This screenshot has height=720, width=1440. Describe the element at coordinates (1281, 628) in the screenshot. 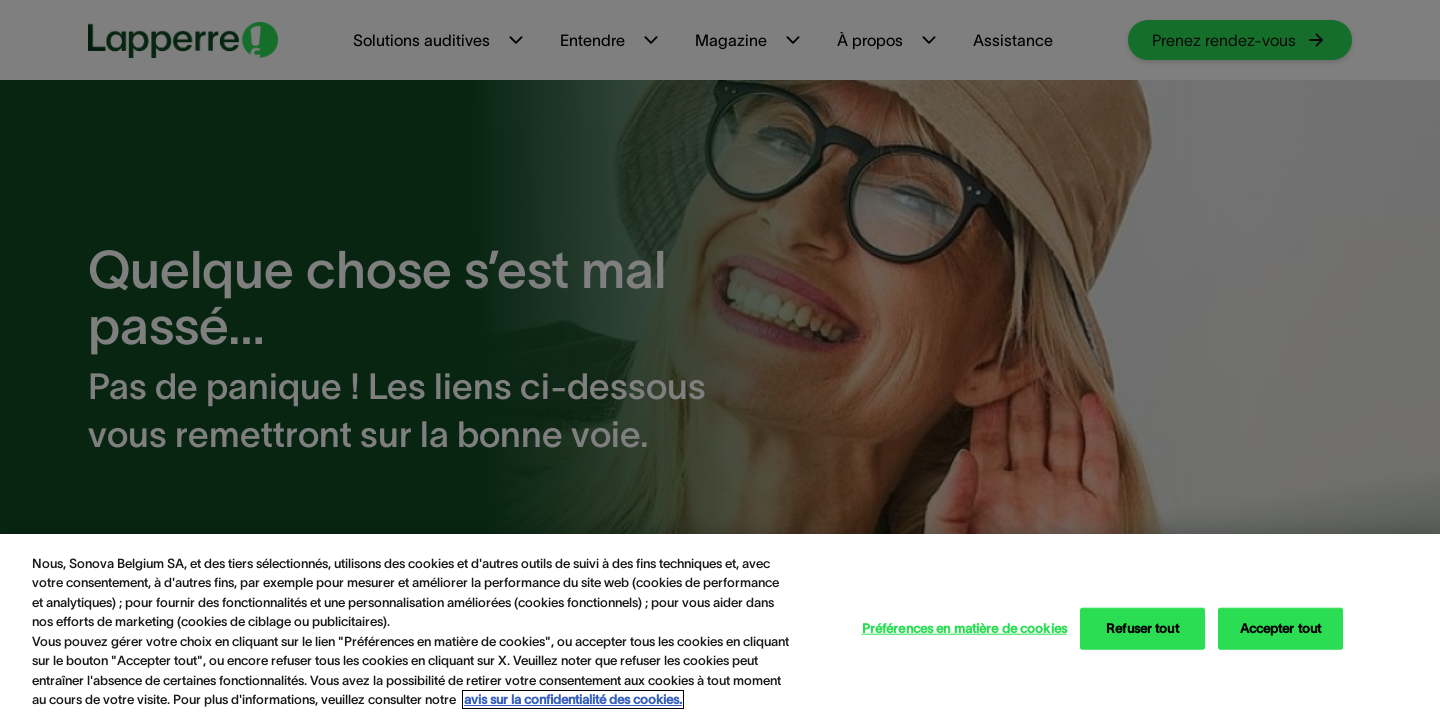

I see `Accepter tout` at that location.